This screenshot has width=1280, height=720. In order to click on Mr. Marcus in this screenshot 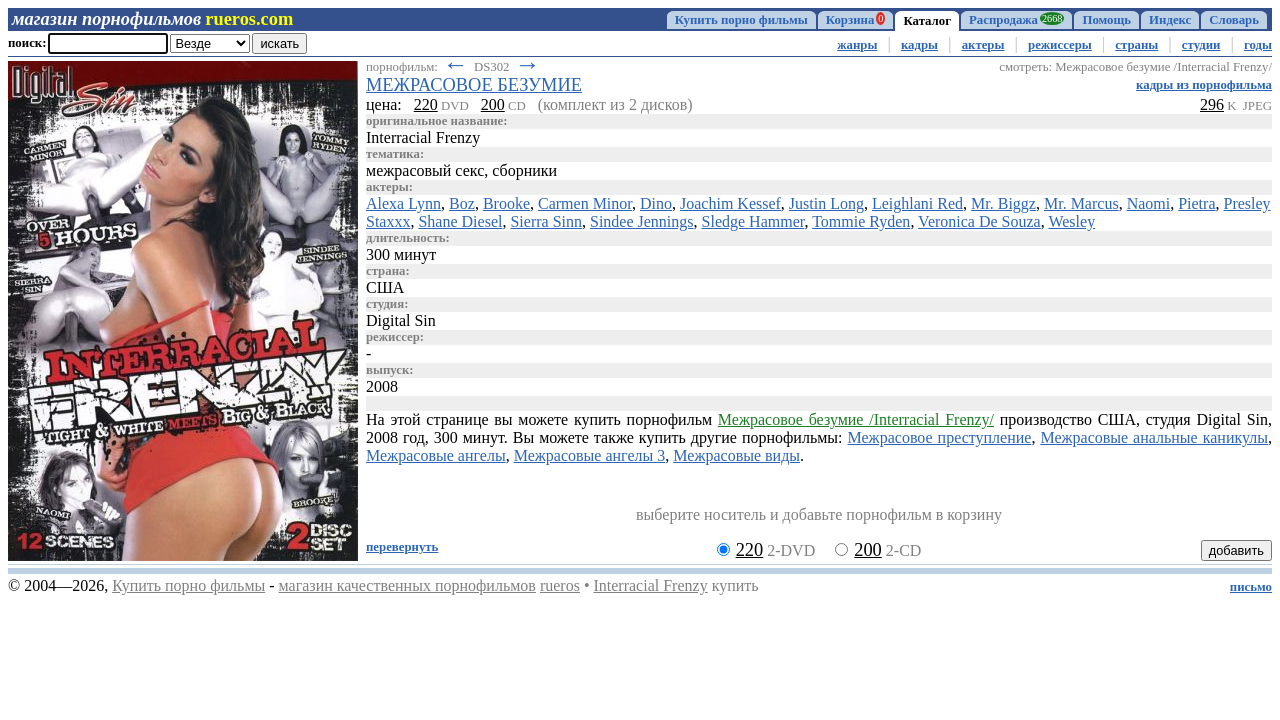, I will do `click(1081, 203)`.